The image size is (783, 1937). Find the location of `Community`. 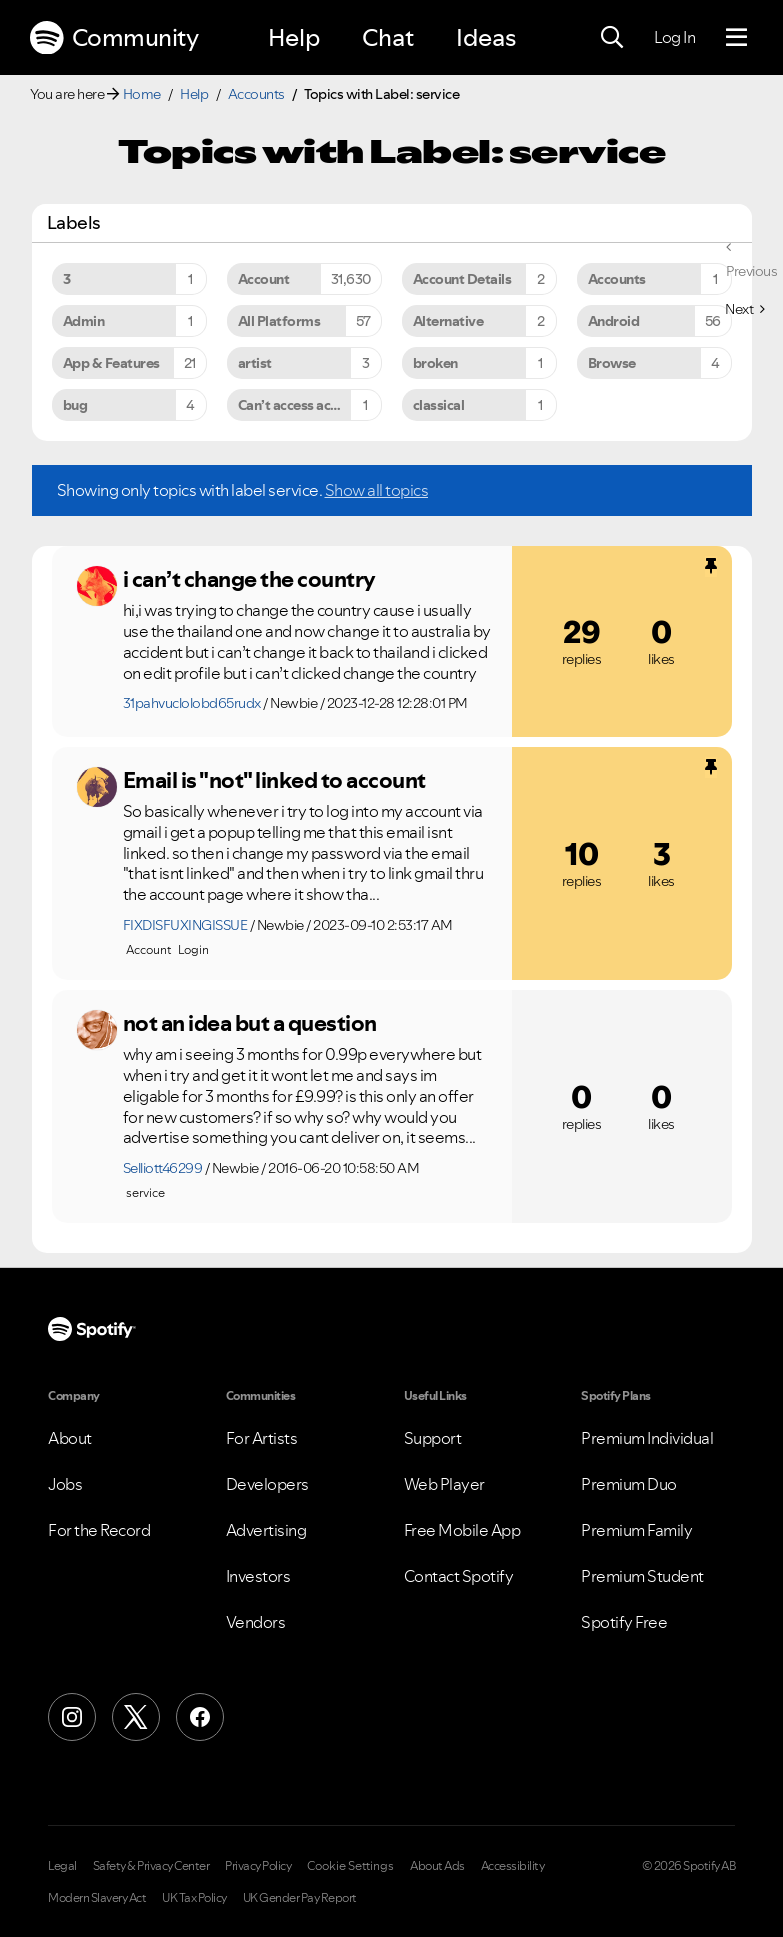

Community is located at coordinates (114, 38).